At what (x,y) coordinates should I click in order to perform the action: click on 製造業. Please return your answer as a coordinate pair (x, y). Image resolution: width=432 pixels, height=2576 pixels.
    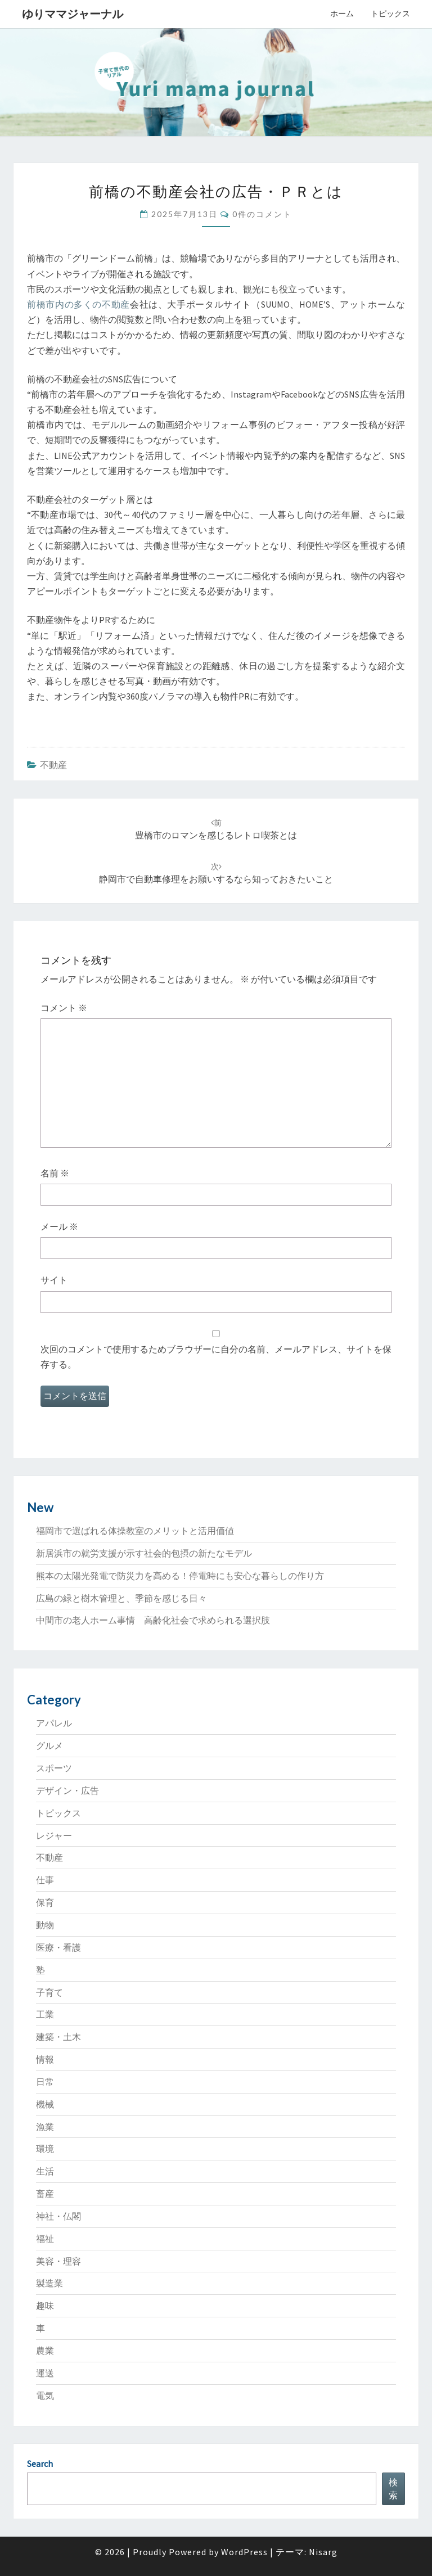
    Looking at the image, I should click on (49, 2283).